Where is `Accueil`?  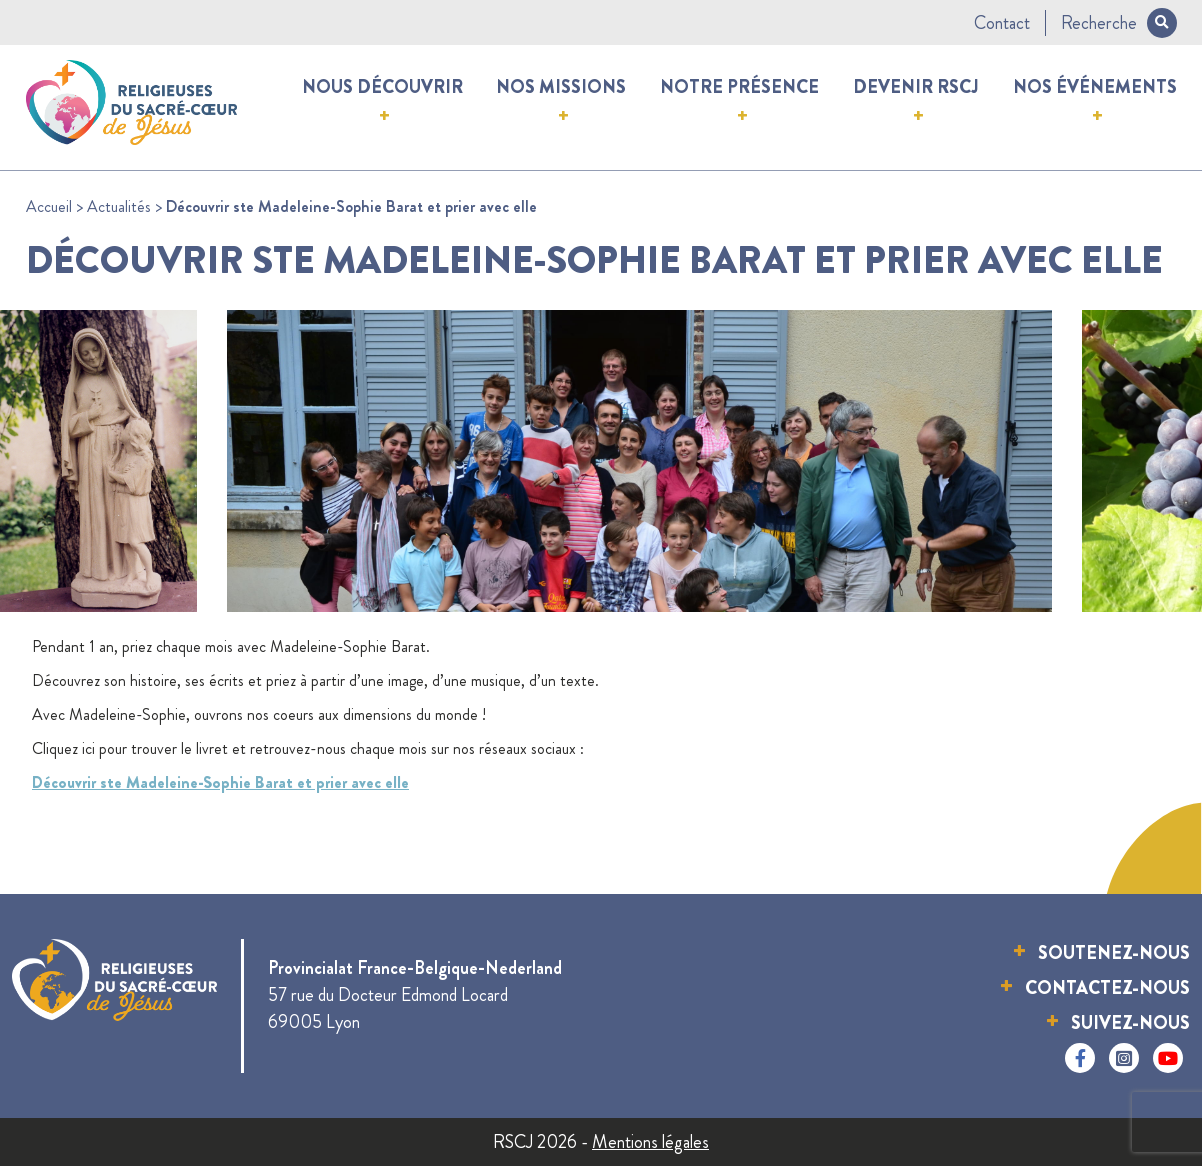
Accueil is located at coordinates (49, 206).